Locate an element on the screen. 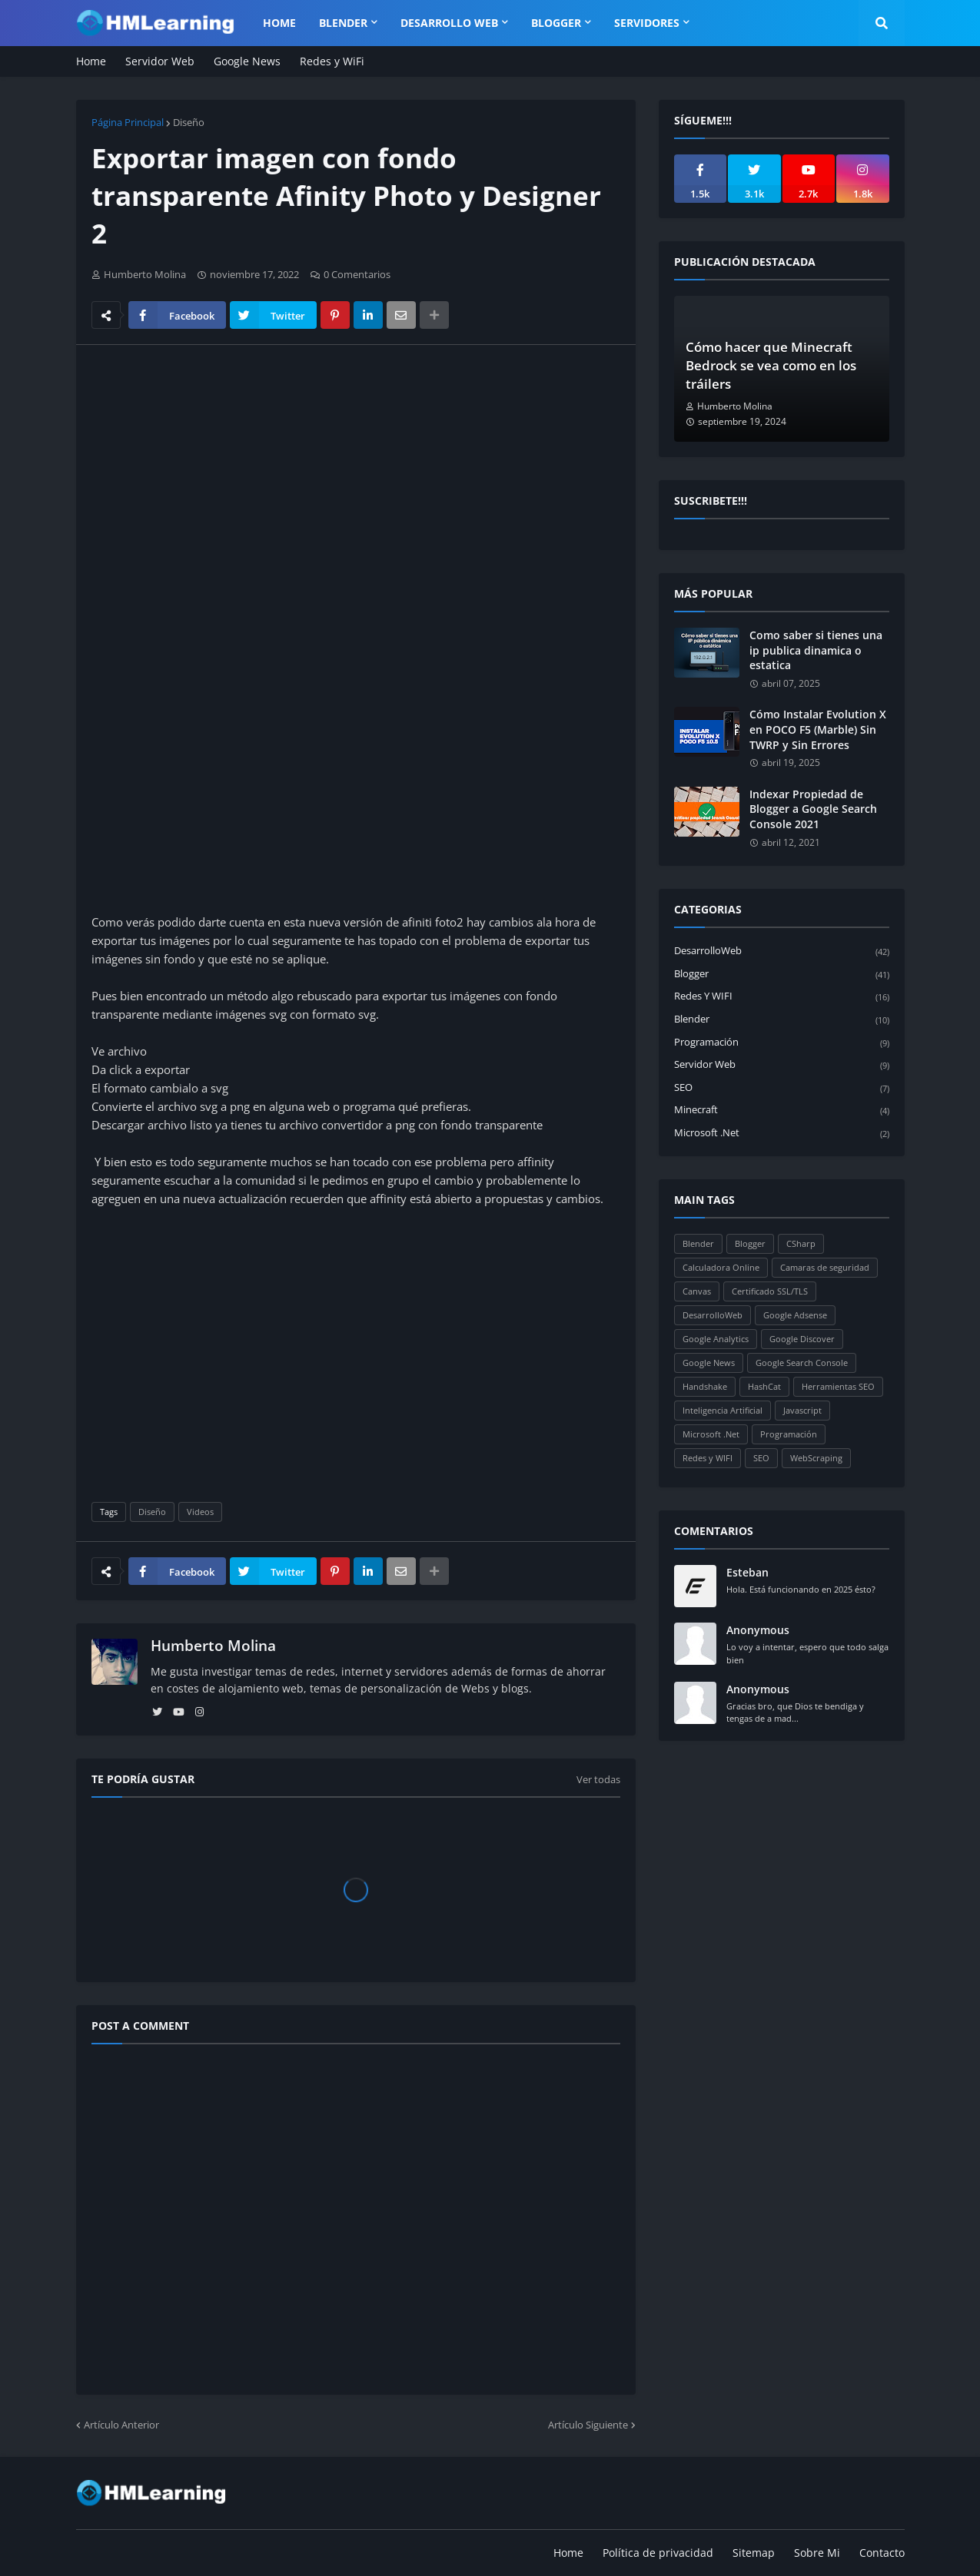 Image resolution: width=980 pixels, height=2576 pixels. Esteban is located at coordinates (747, 1572).